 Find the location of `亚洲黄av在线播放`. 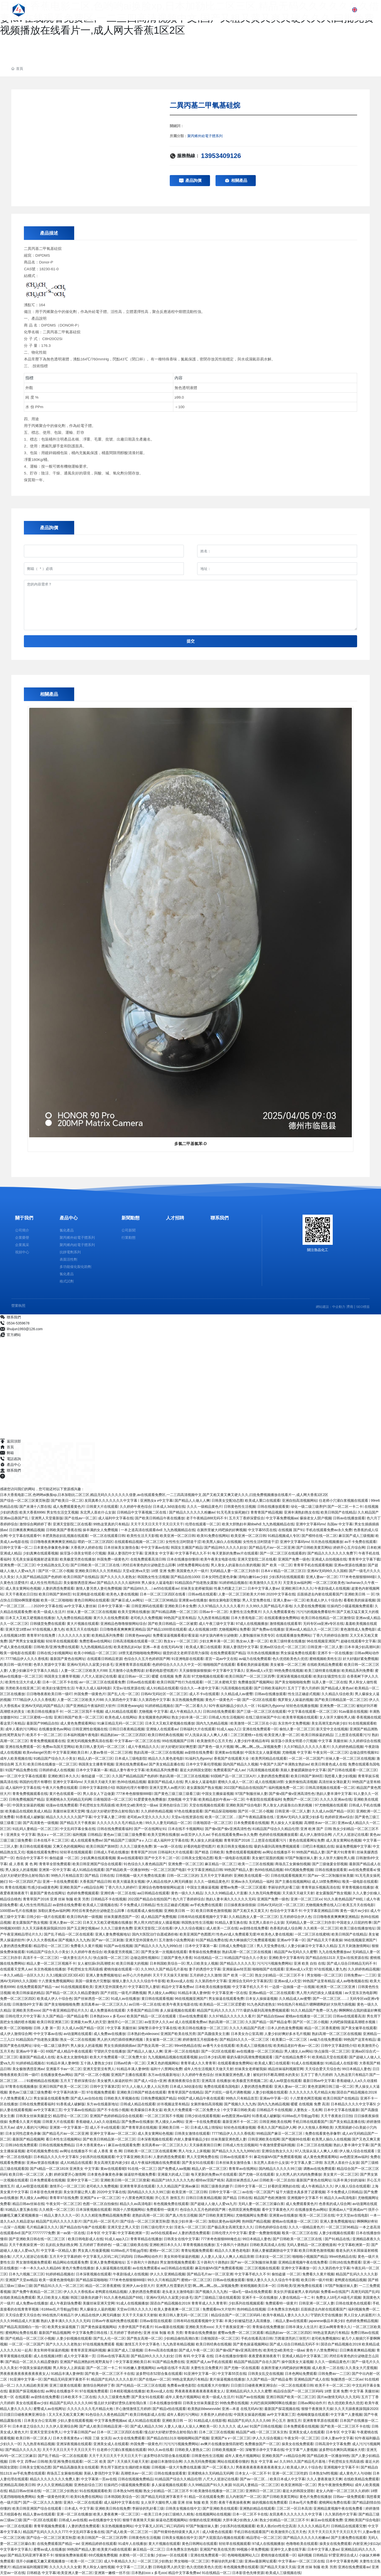

亚洲黄av在线播放 is located at coordinates (193, 1600).